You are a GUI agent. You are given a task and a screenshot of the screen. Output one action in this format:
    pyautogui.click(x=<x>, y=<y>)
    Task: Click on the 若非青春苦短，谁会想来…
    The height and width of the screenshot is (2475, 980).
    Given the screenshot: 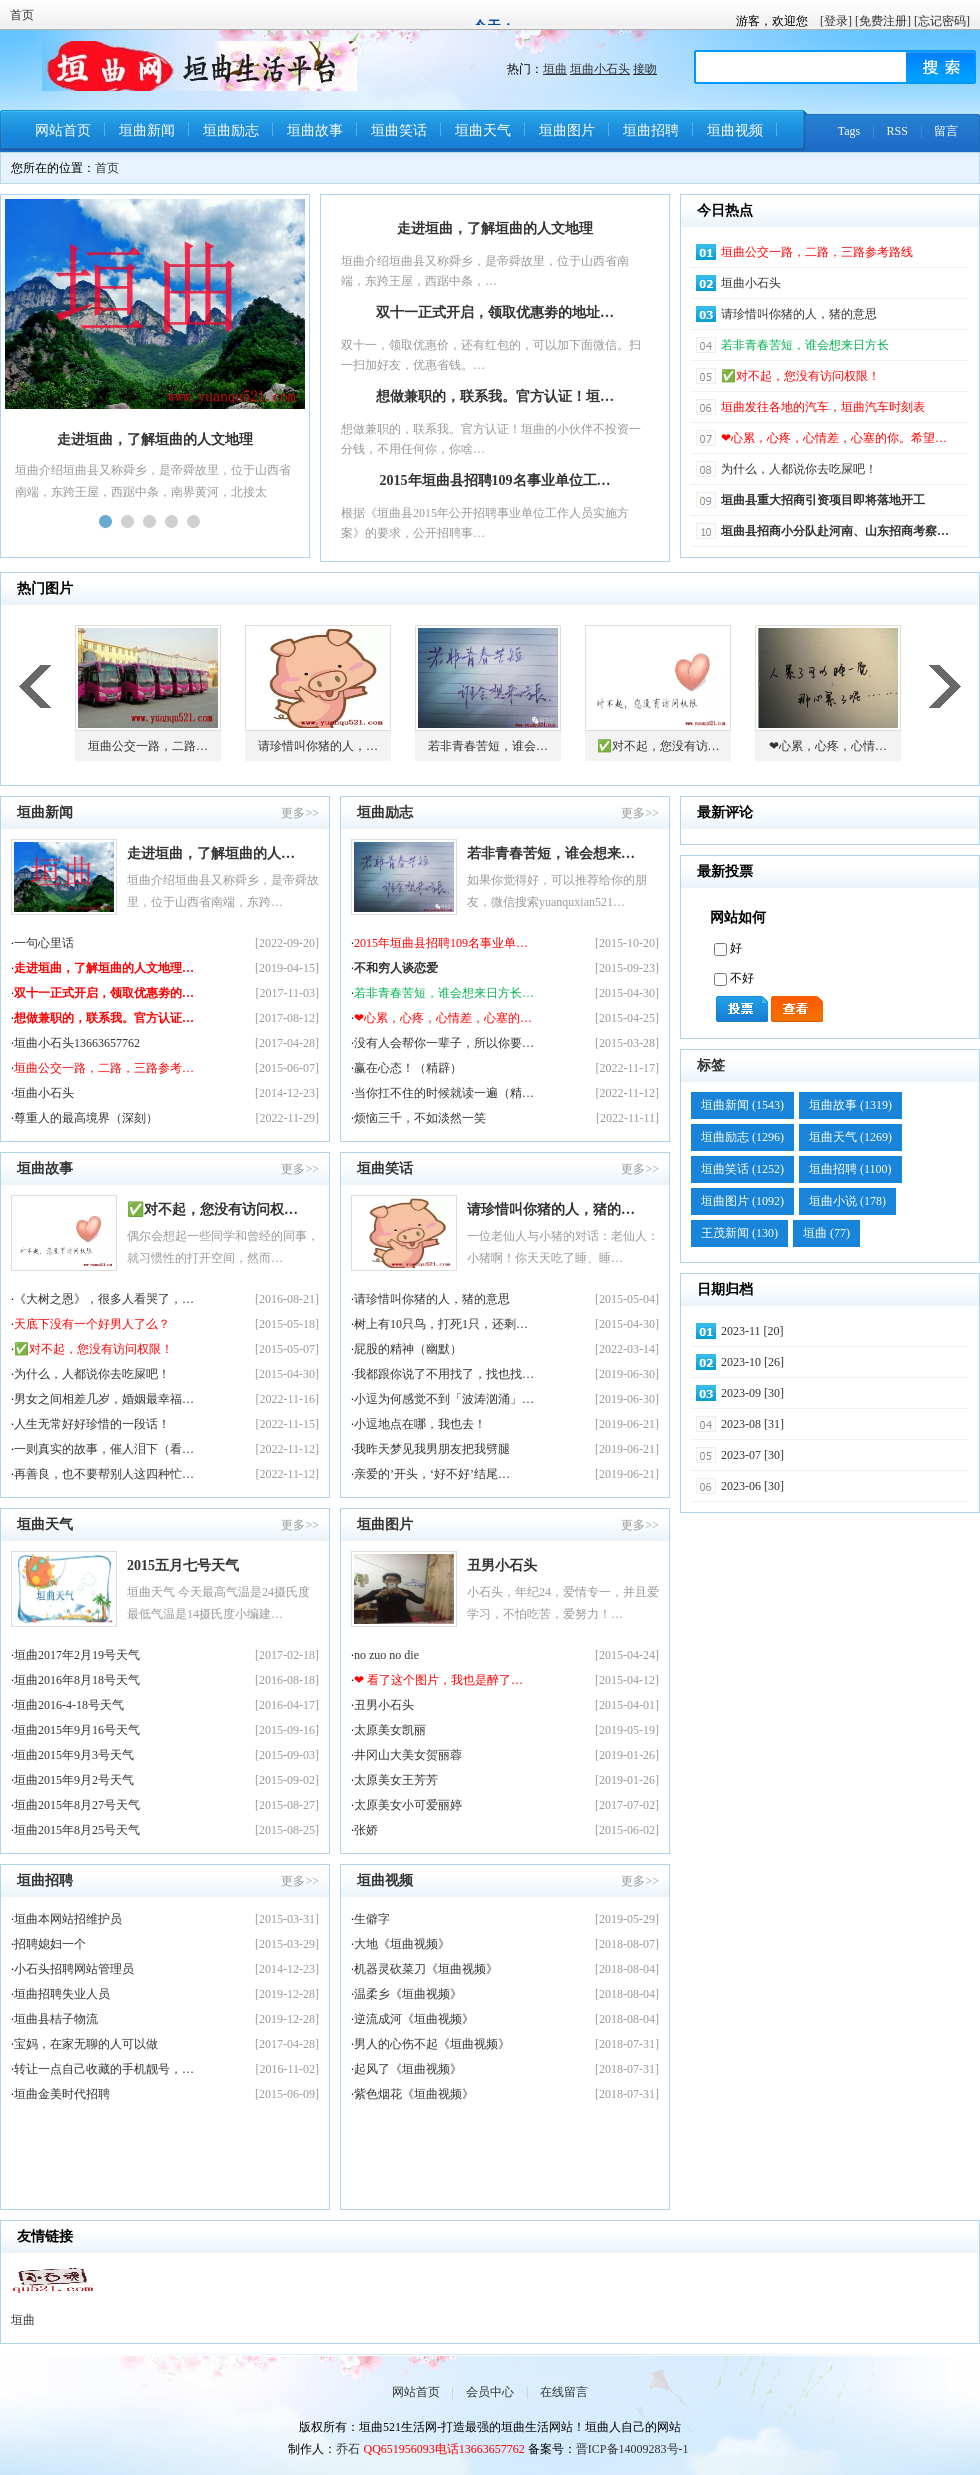 What is the action you would take?
    pyautogui.click(x=551, y=853)
    